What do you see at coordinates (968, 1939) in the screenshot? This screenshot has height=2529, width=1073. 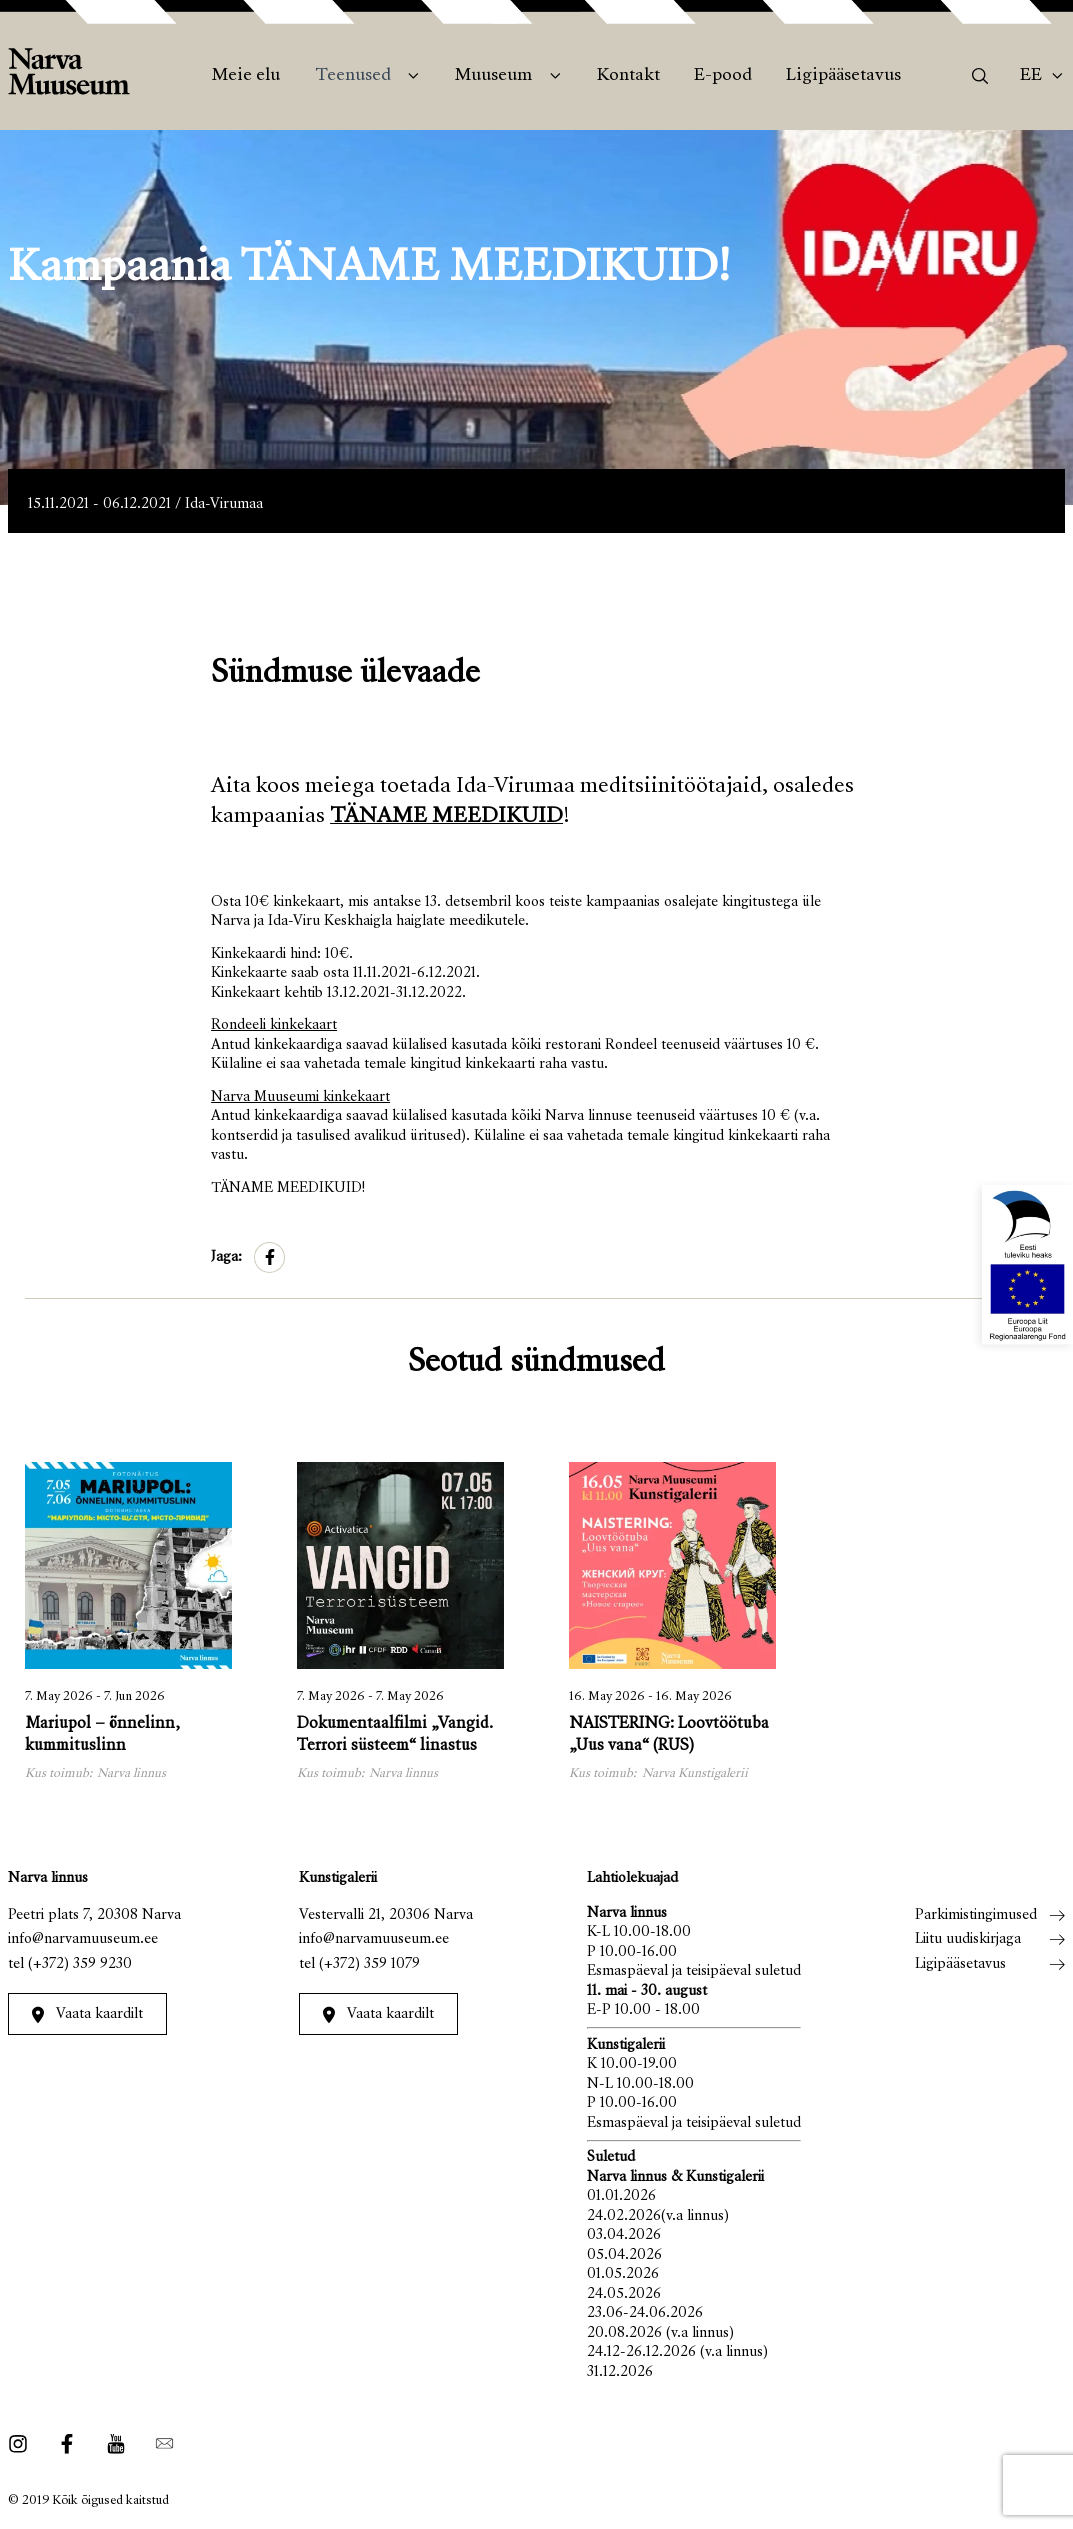 I see `Liitu uudiskirjaga [menuitem]` at bounding box center [968, 1939].